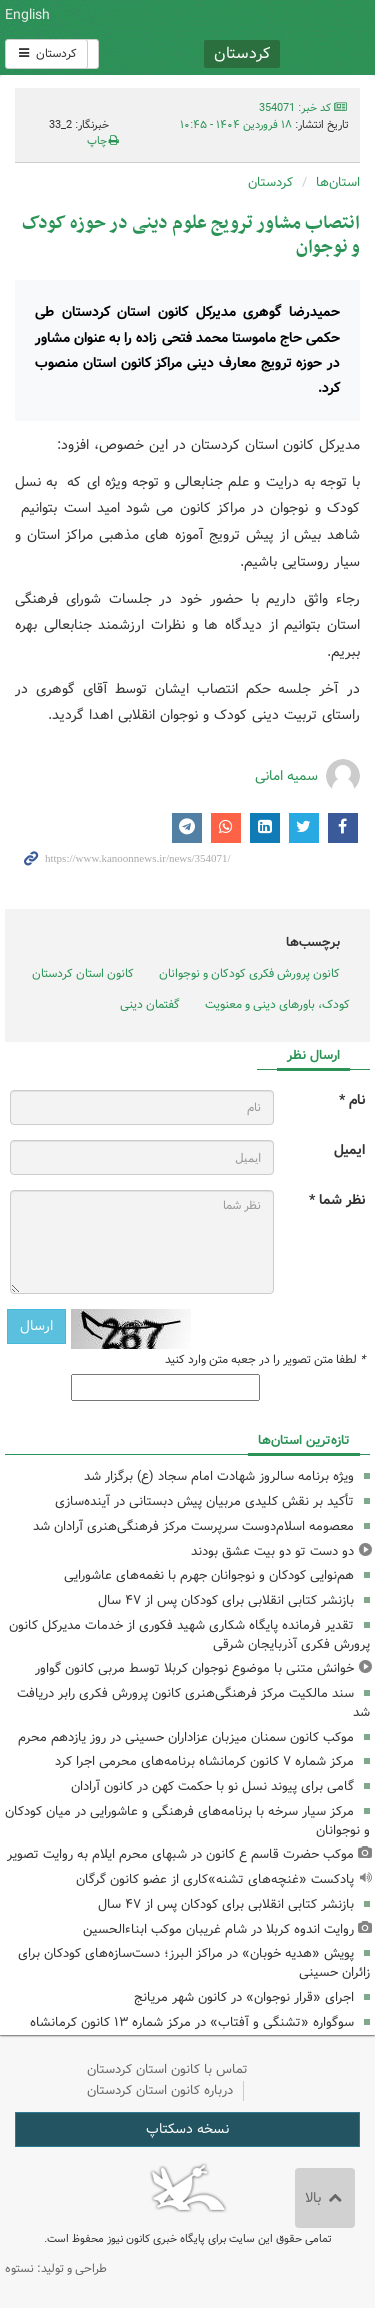 Image resolution: width=375 pixels, height=2308 pixels. Describe the element at coordinates (250, 37) in the screenshot. I see `کانون پرورش فکری کودکان و نوجوانان` at that location.